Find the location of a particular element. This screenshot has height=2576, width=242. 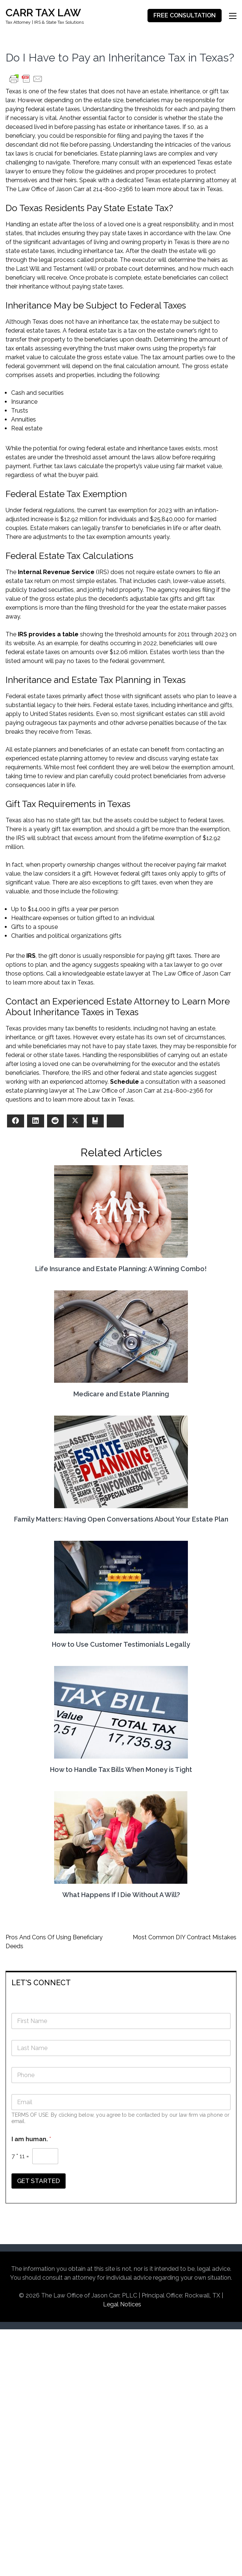

How to Handle Tax Bills When Money is Tight is located at coordinates (121, 1769).